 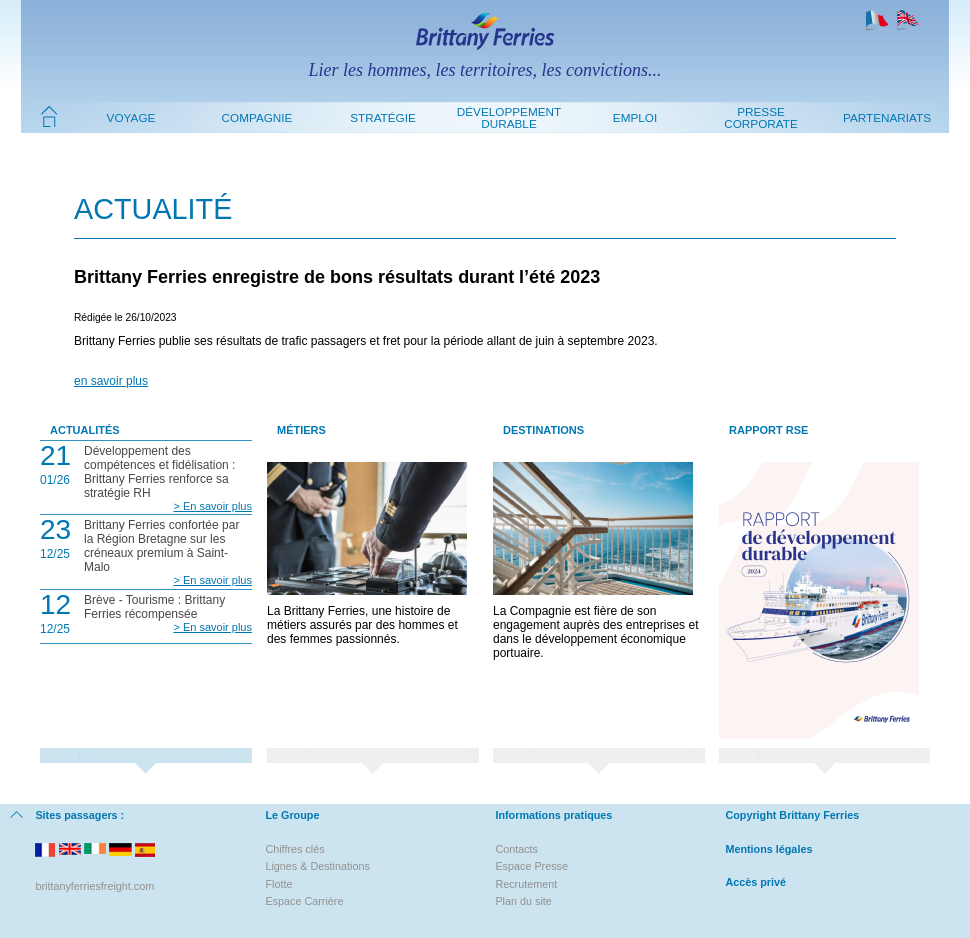 I want to click on en savoir plus, so click(x=111, y=381).